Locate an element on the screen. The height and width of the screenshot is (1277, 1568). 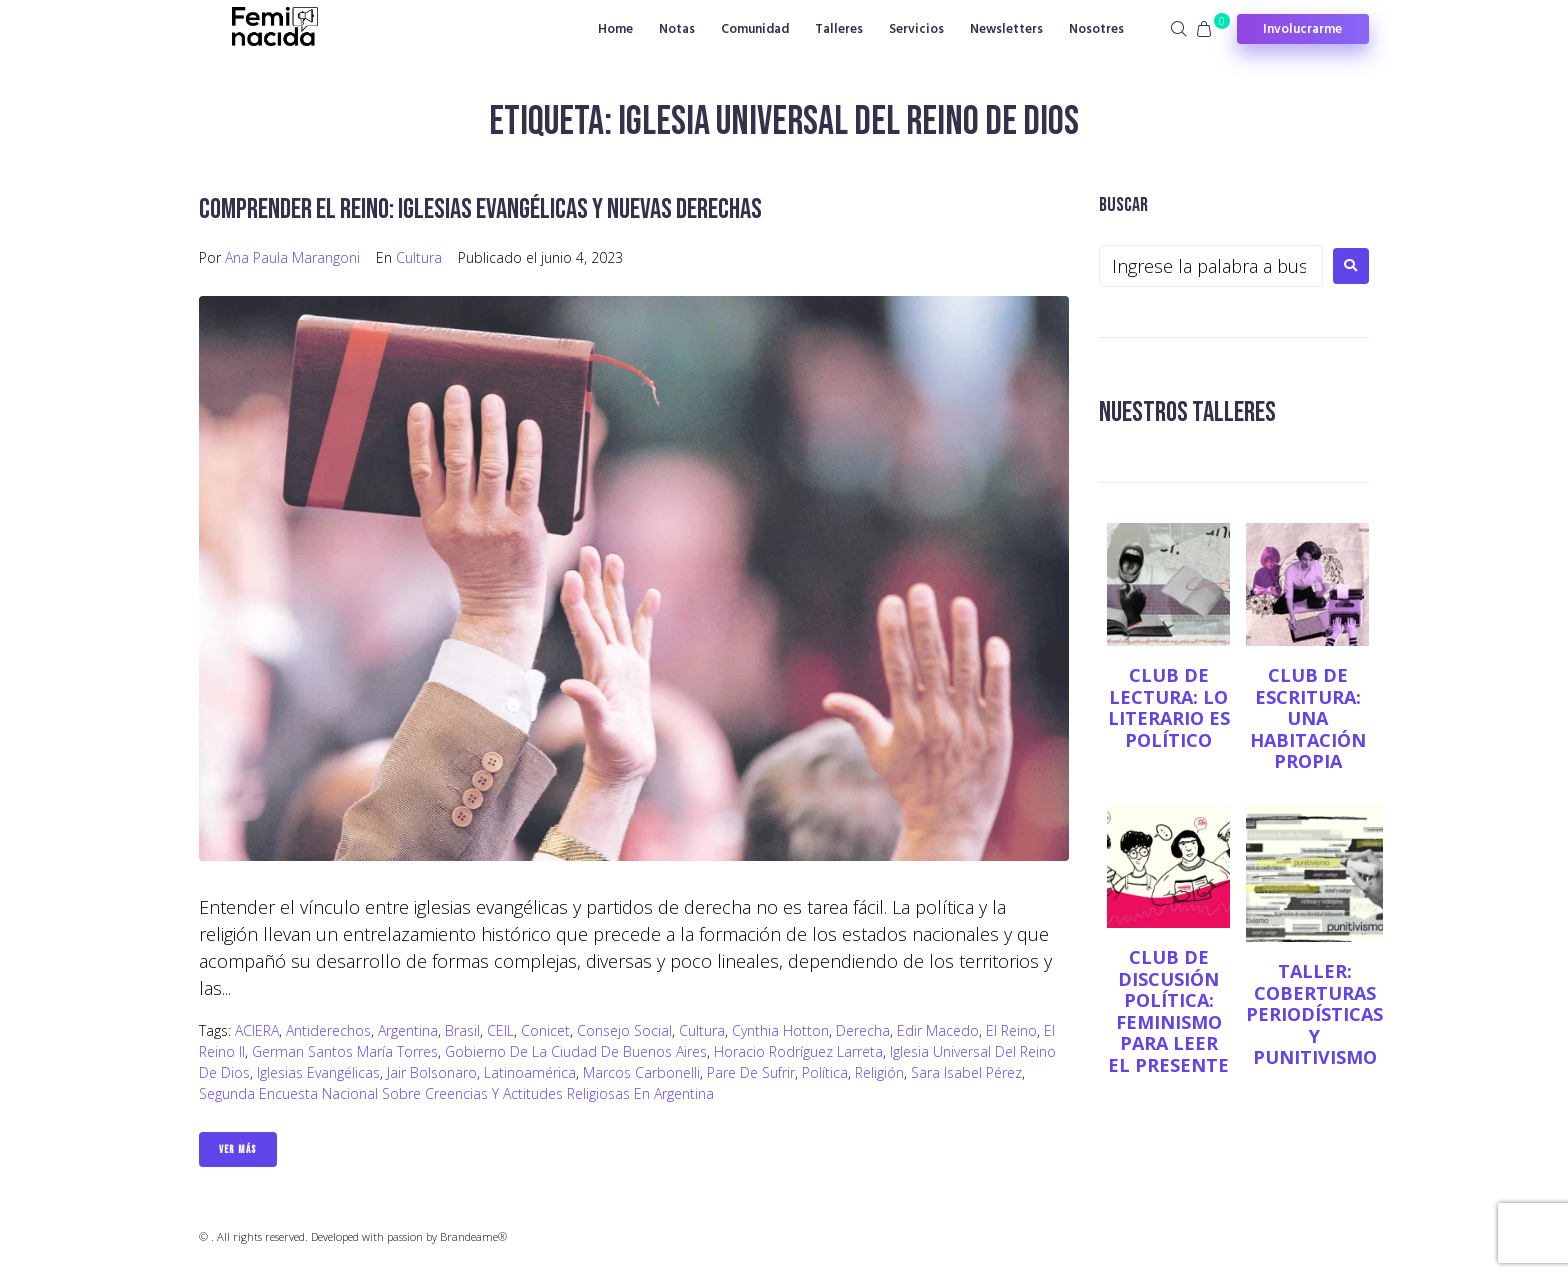
ACIERA is located at coordinates (257, 1030).